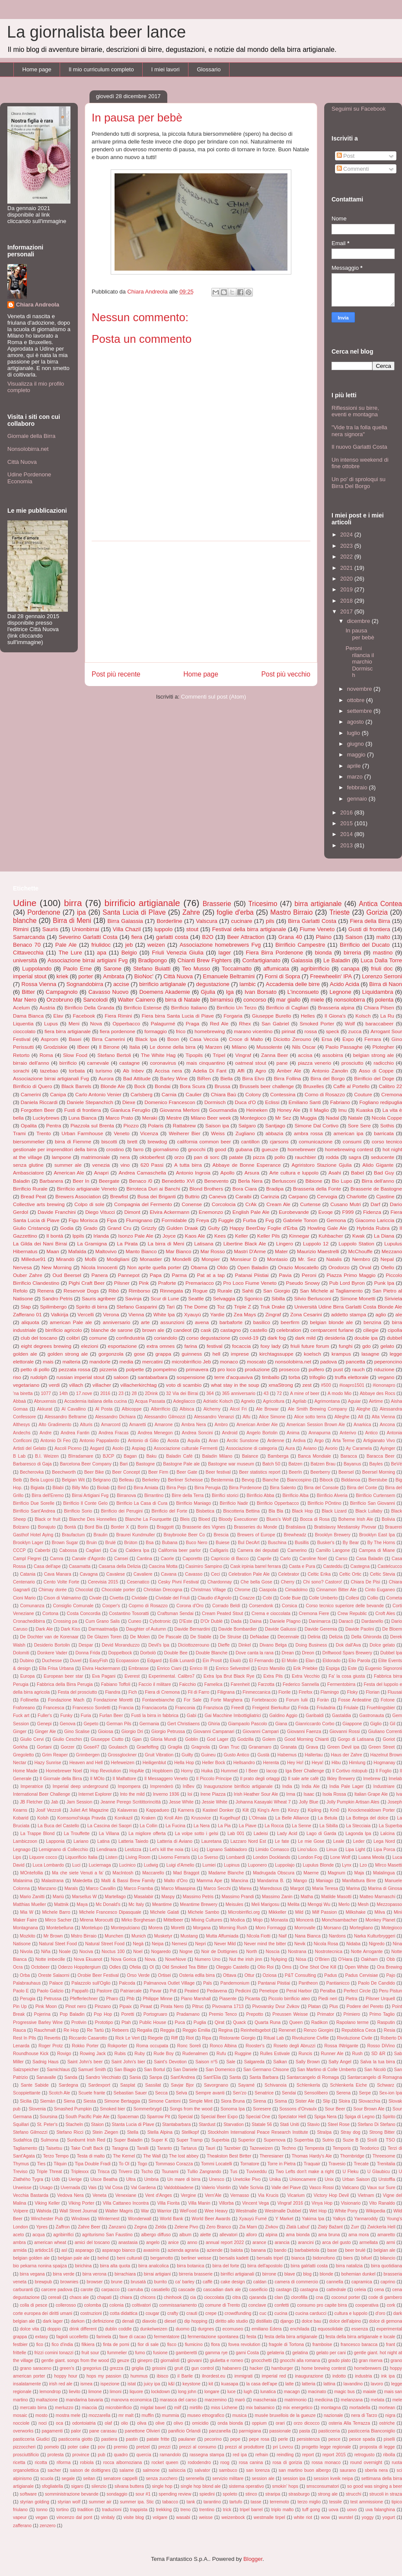  I want to click on Daniele Stepanchich, so click(90, 1102).